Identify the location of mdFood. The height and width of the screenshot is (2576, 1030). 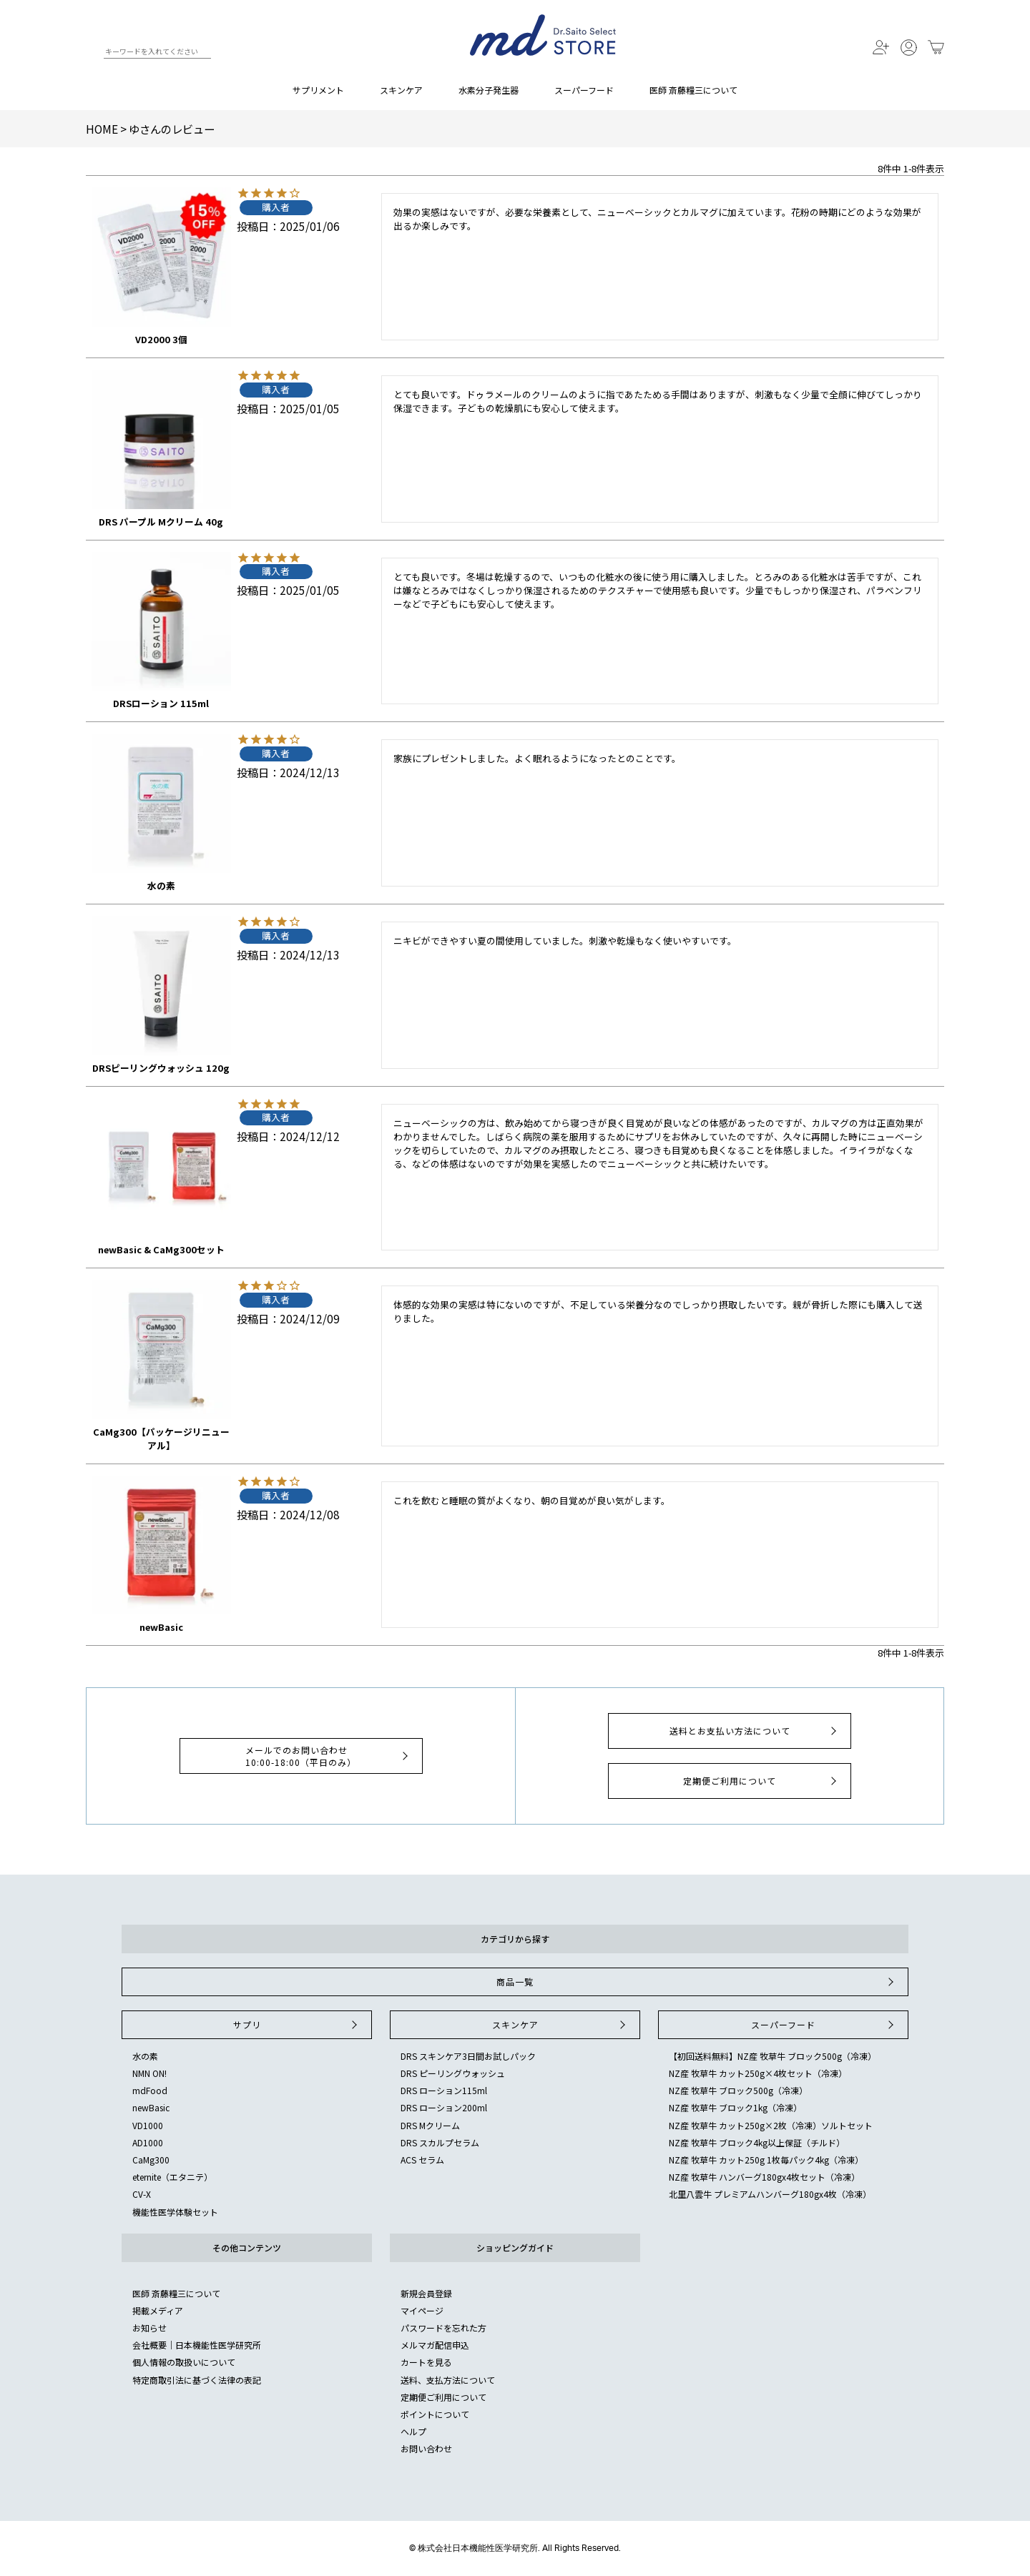
(149, 2090).